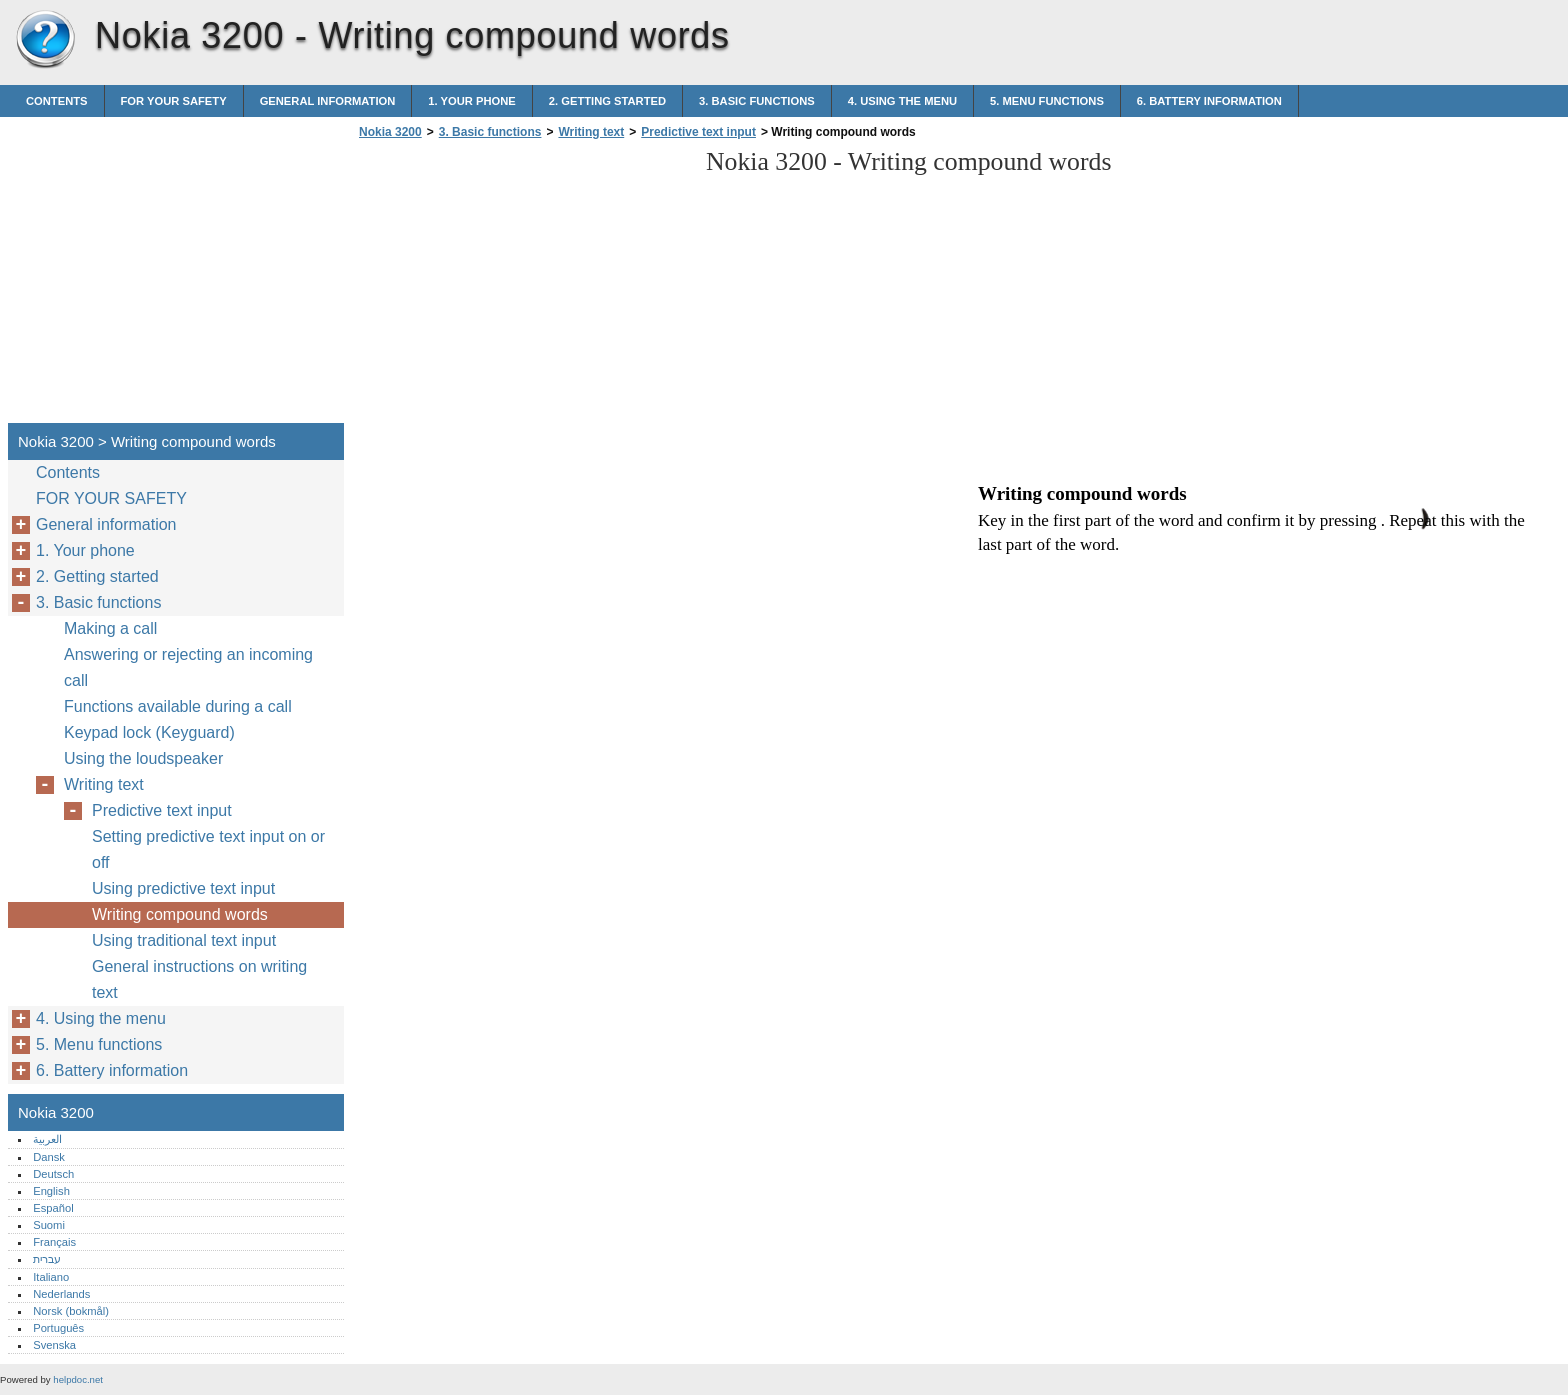 This screenshot has width=1568, height=1395. Describe the element at coordinates (199, 979) in the screenshot. I see `General instructions on writing text` at that location.